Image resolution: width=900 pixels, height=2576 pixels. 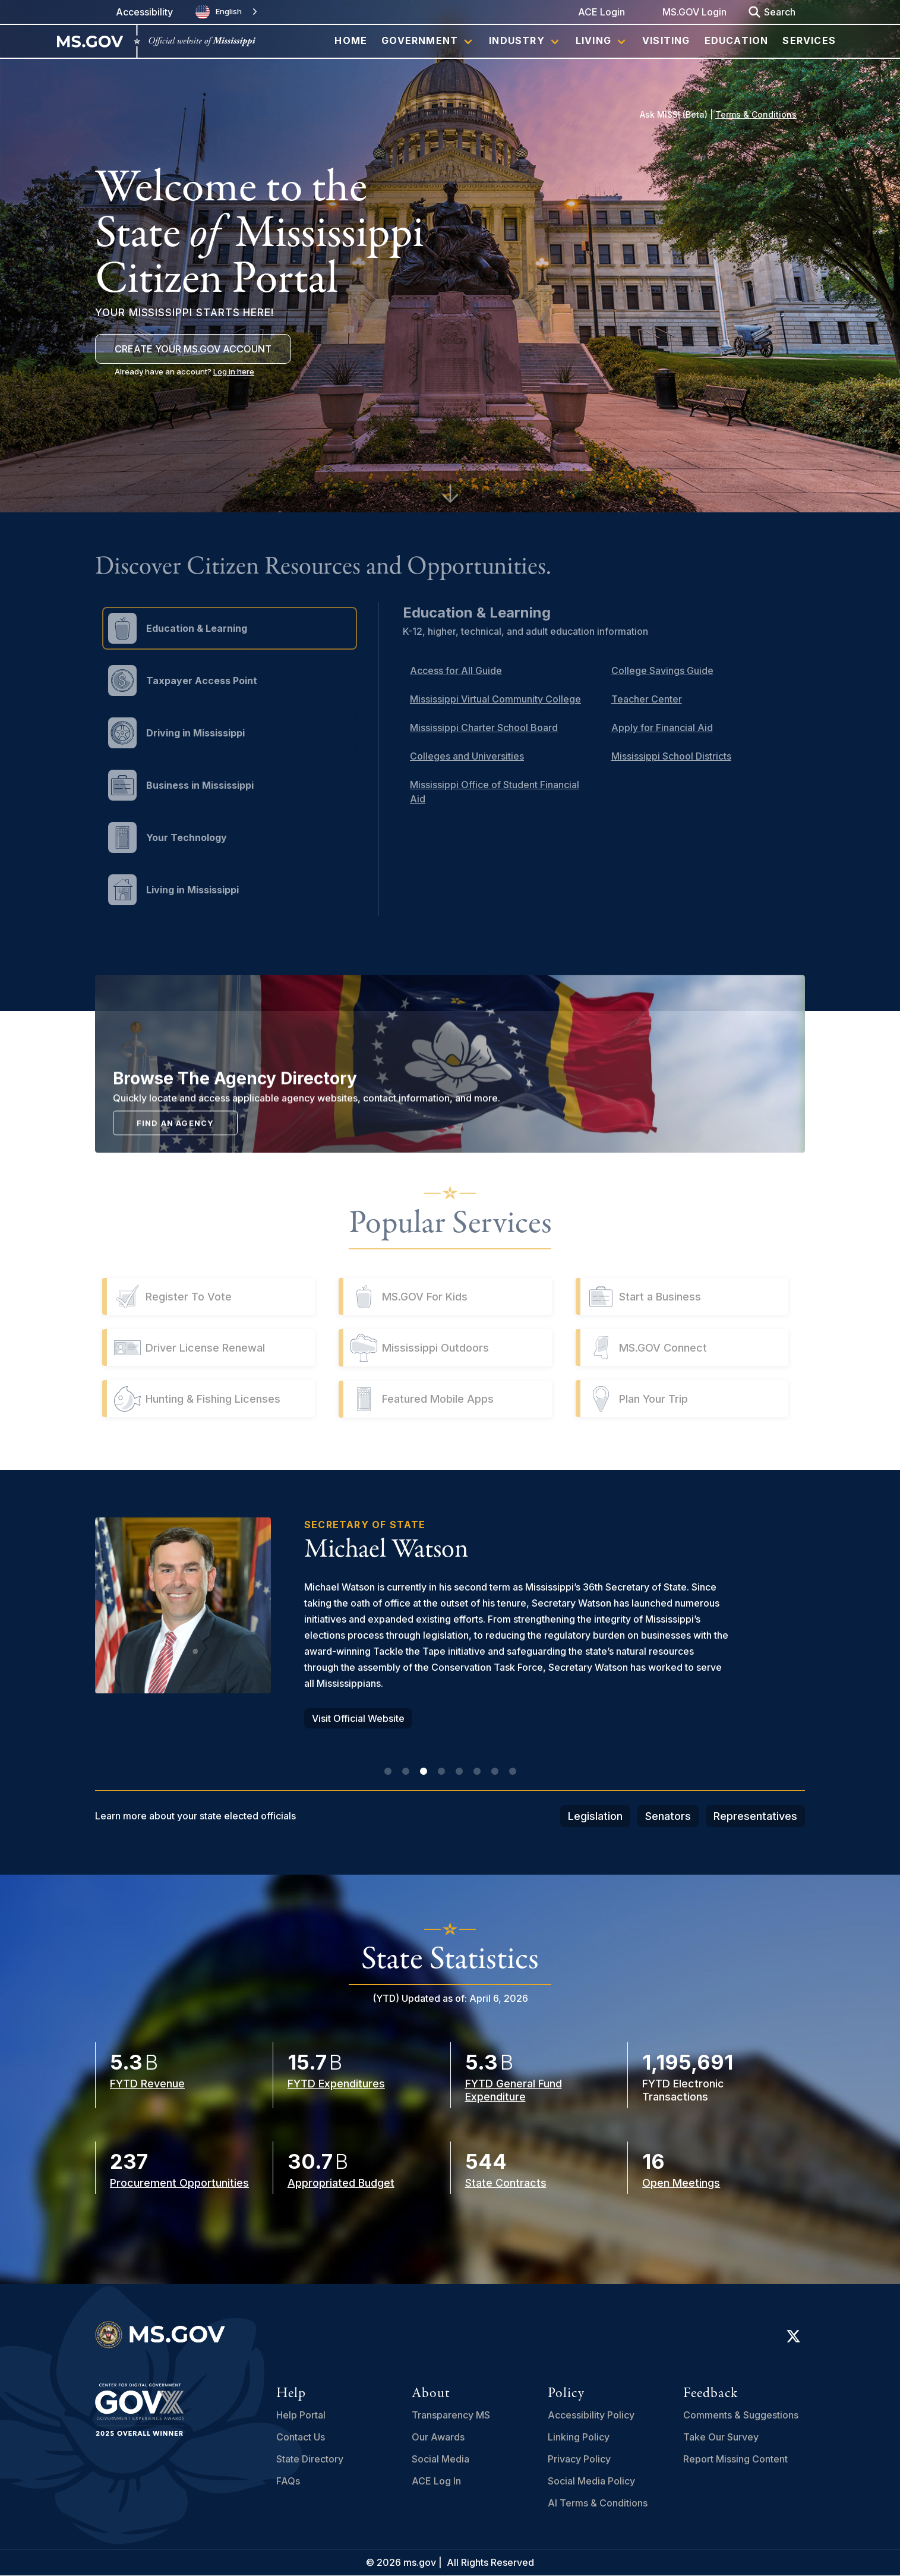 What do you see at coordinates (740, 2415) in the screenshot?
I see `Comments & Suggestions` at bounding box center [740, 2415].